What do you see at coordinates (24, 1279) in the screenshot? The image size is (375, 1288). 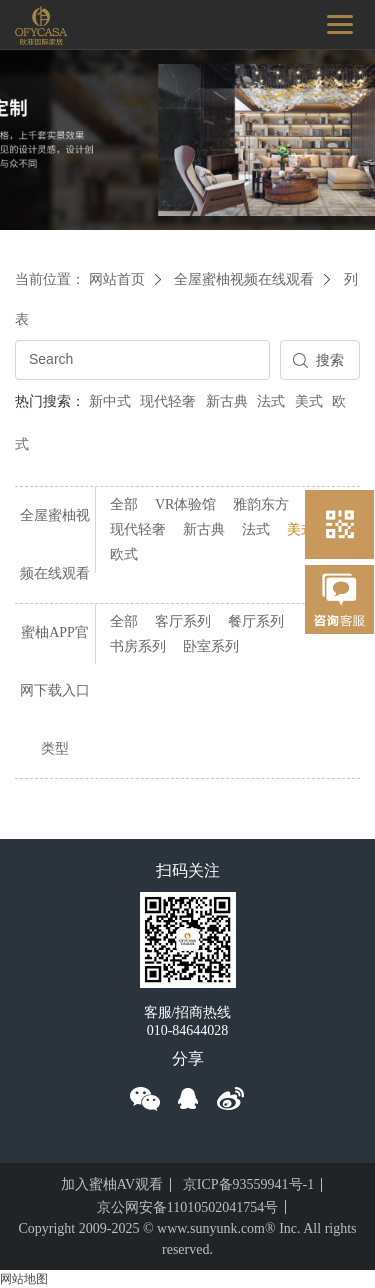 I see `网站地图` at bounding box center [24, 1279].